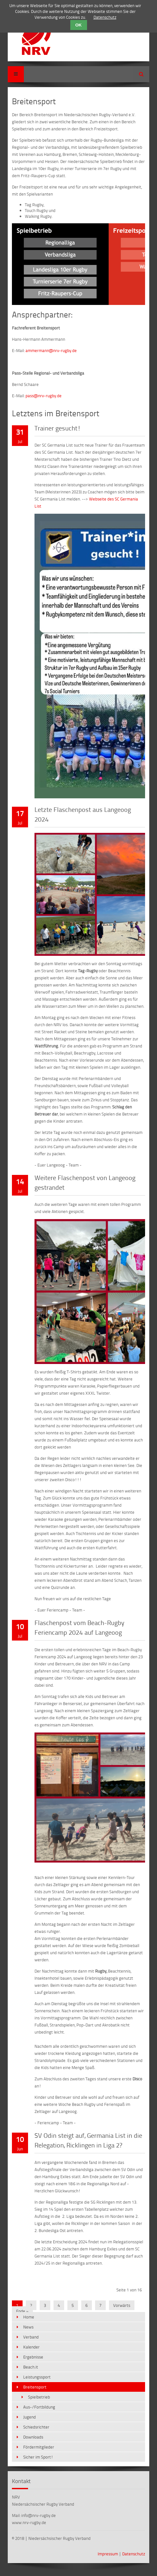 The height and width of the screenshot is (2576, 157). I want to click on Sicher im Sport!, so click(38, 2457).